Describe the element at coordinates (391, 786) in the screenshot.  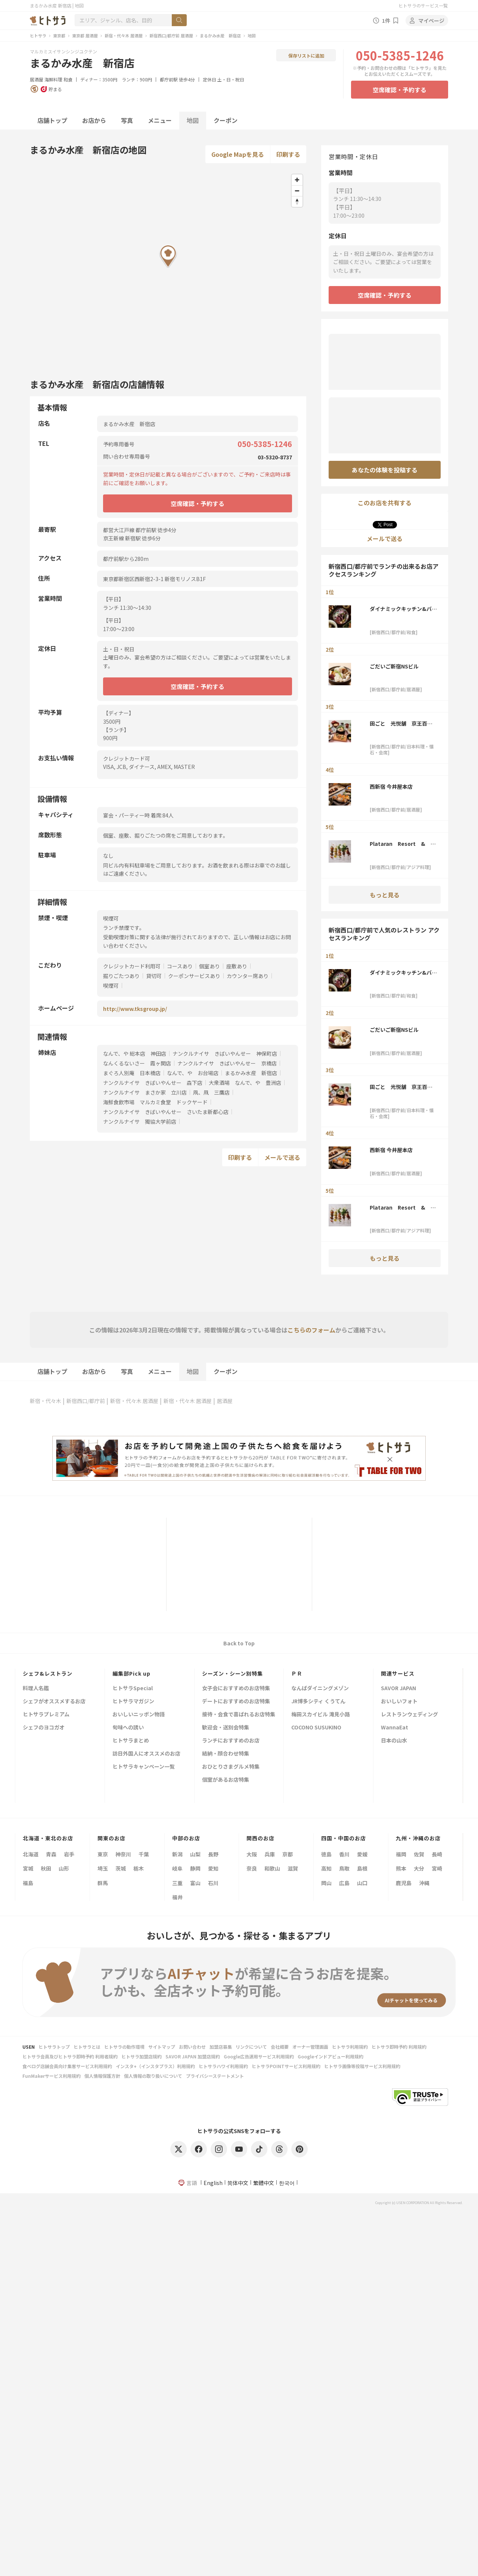
I see `西新宿 今井屋本店` at that location.